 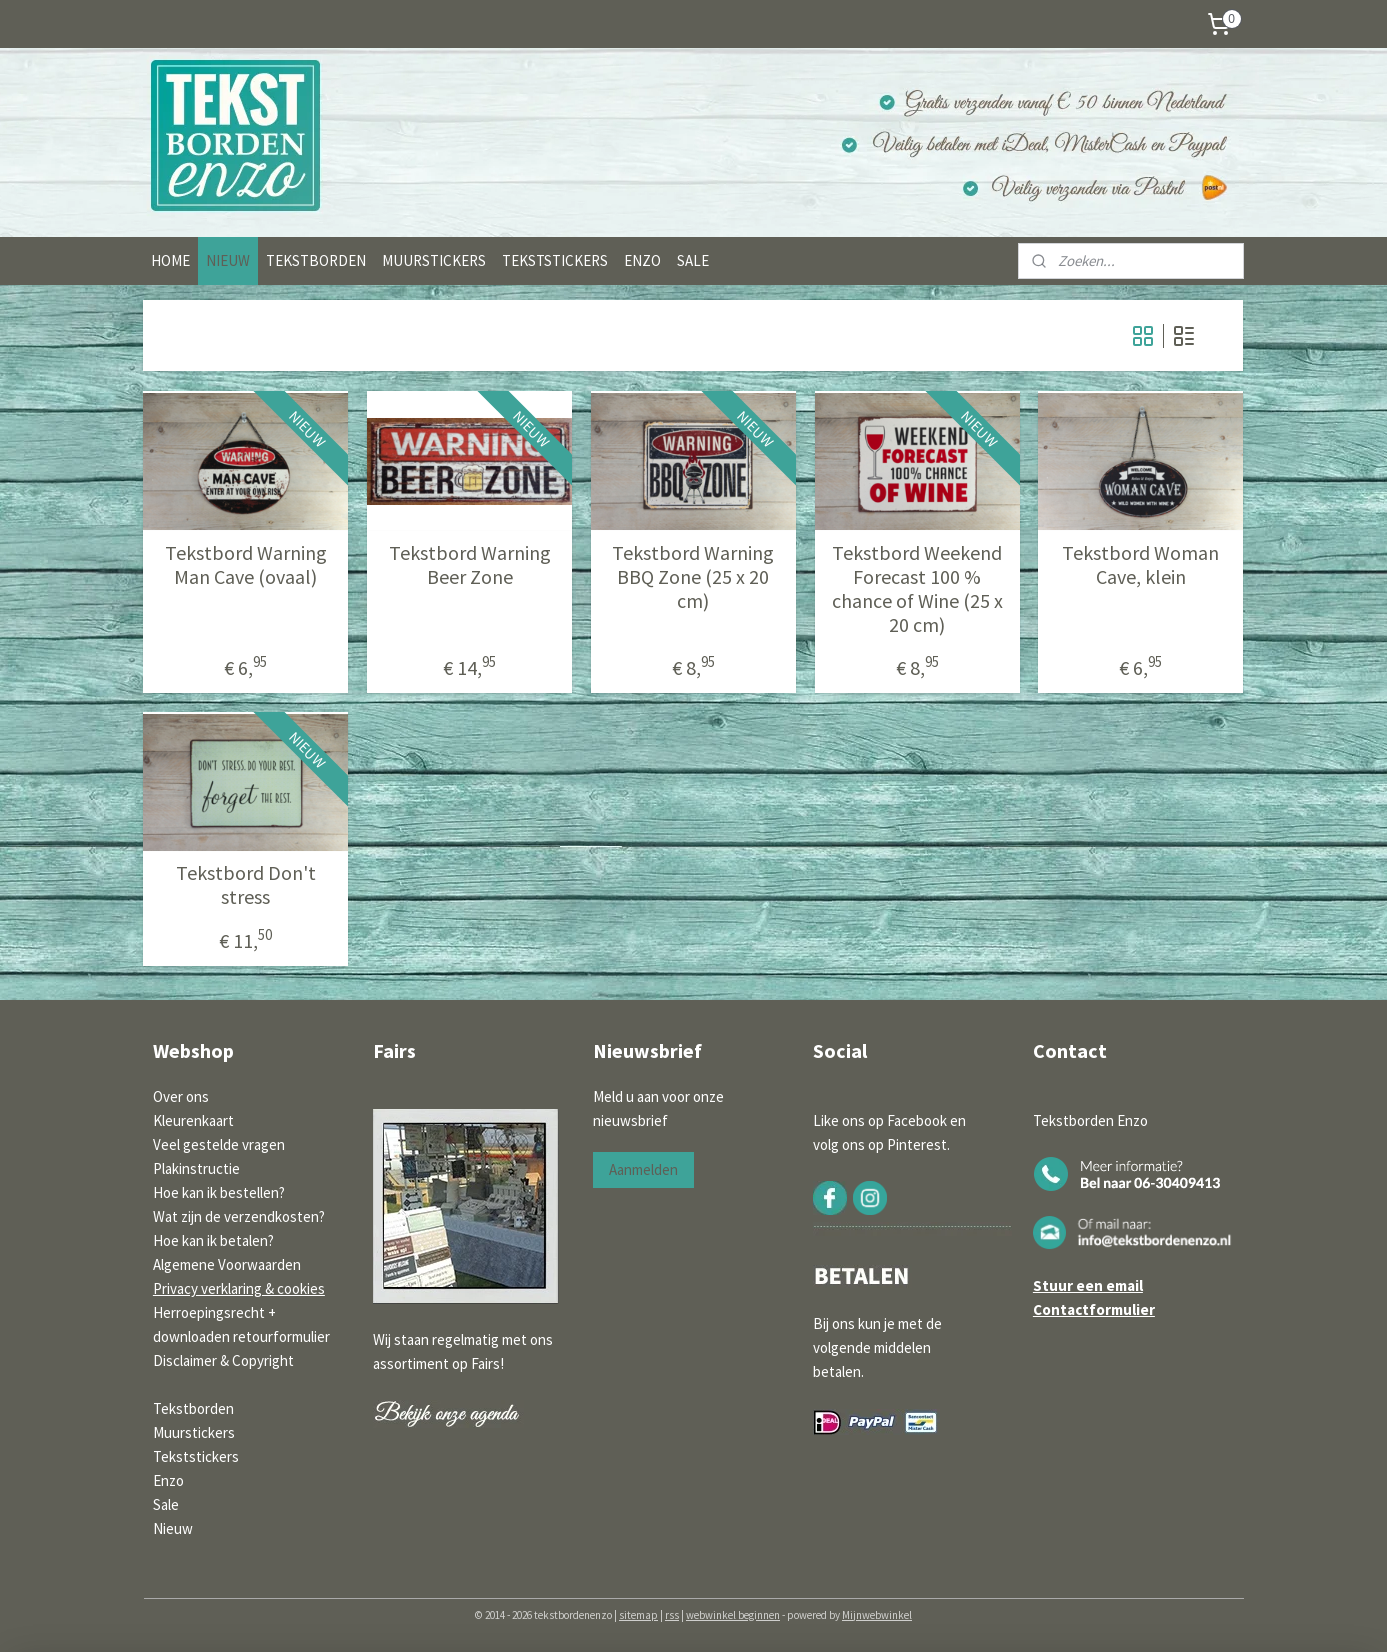 What do you see at coordinates (638, 1615) in the screenshot?
I see `sitemap` at bounding box center [638, 1615].